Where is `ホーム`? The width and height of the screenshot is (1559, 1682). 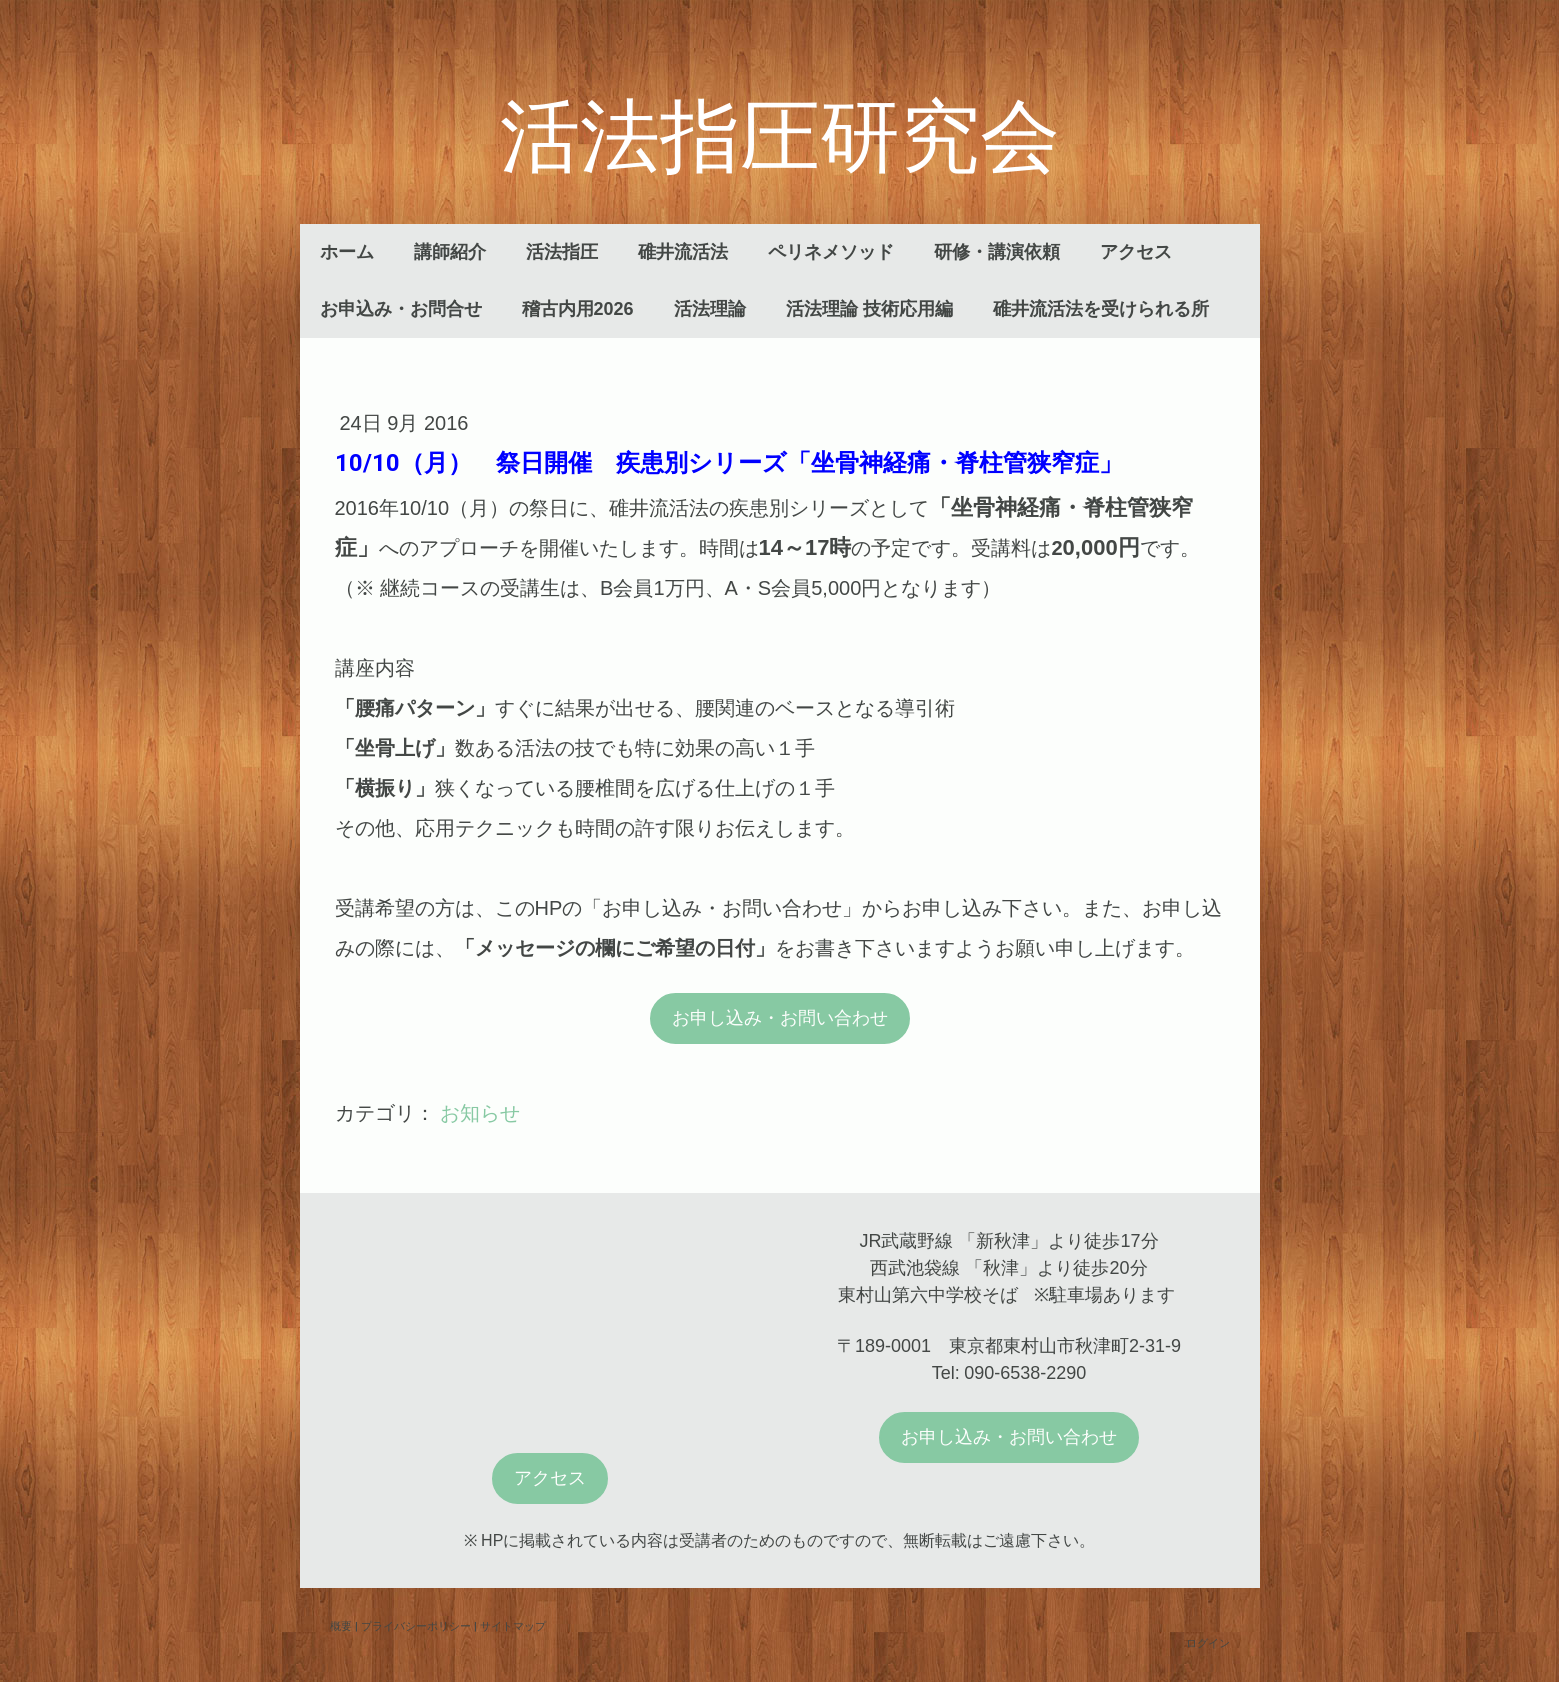
ホーム is located at coordinates (347, 252).